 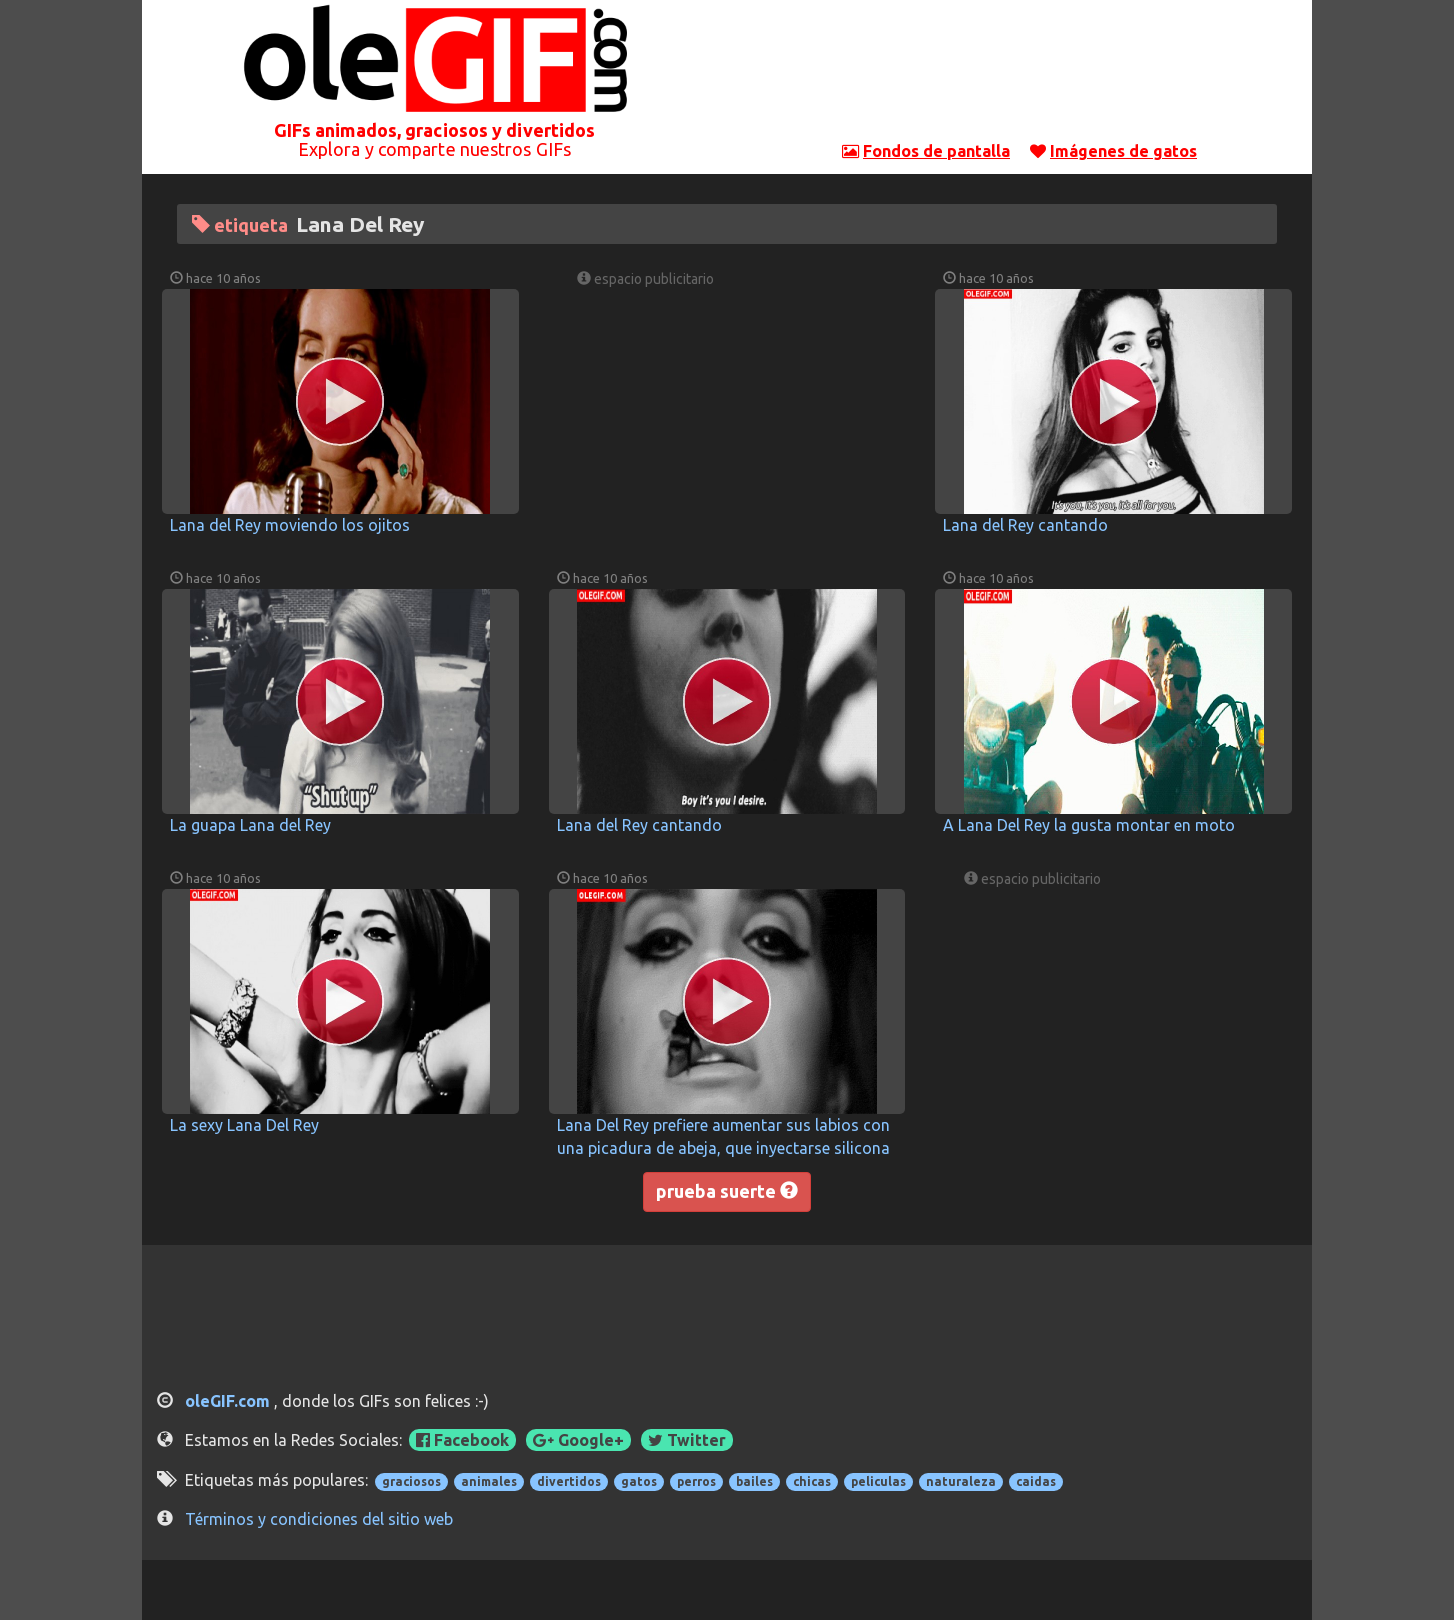 What do you see at coordinates (1025, 525) in the screenshot?
I see `Lana del Rey cantando` at bounding box center [1025, 525].